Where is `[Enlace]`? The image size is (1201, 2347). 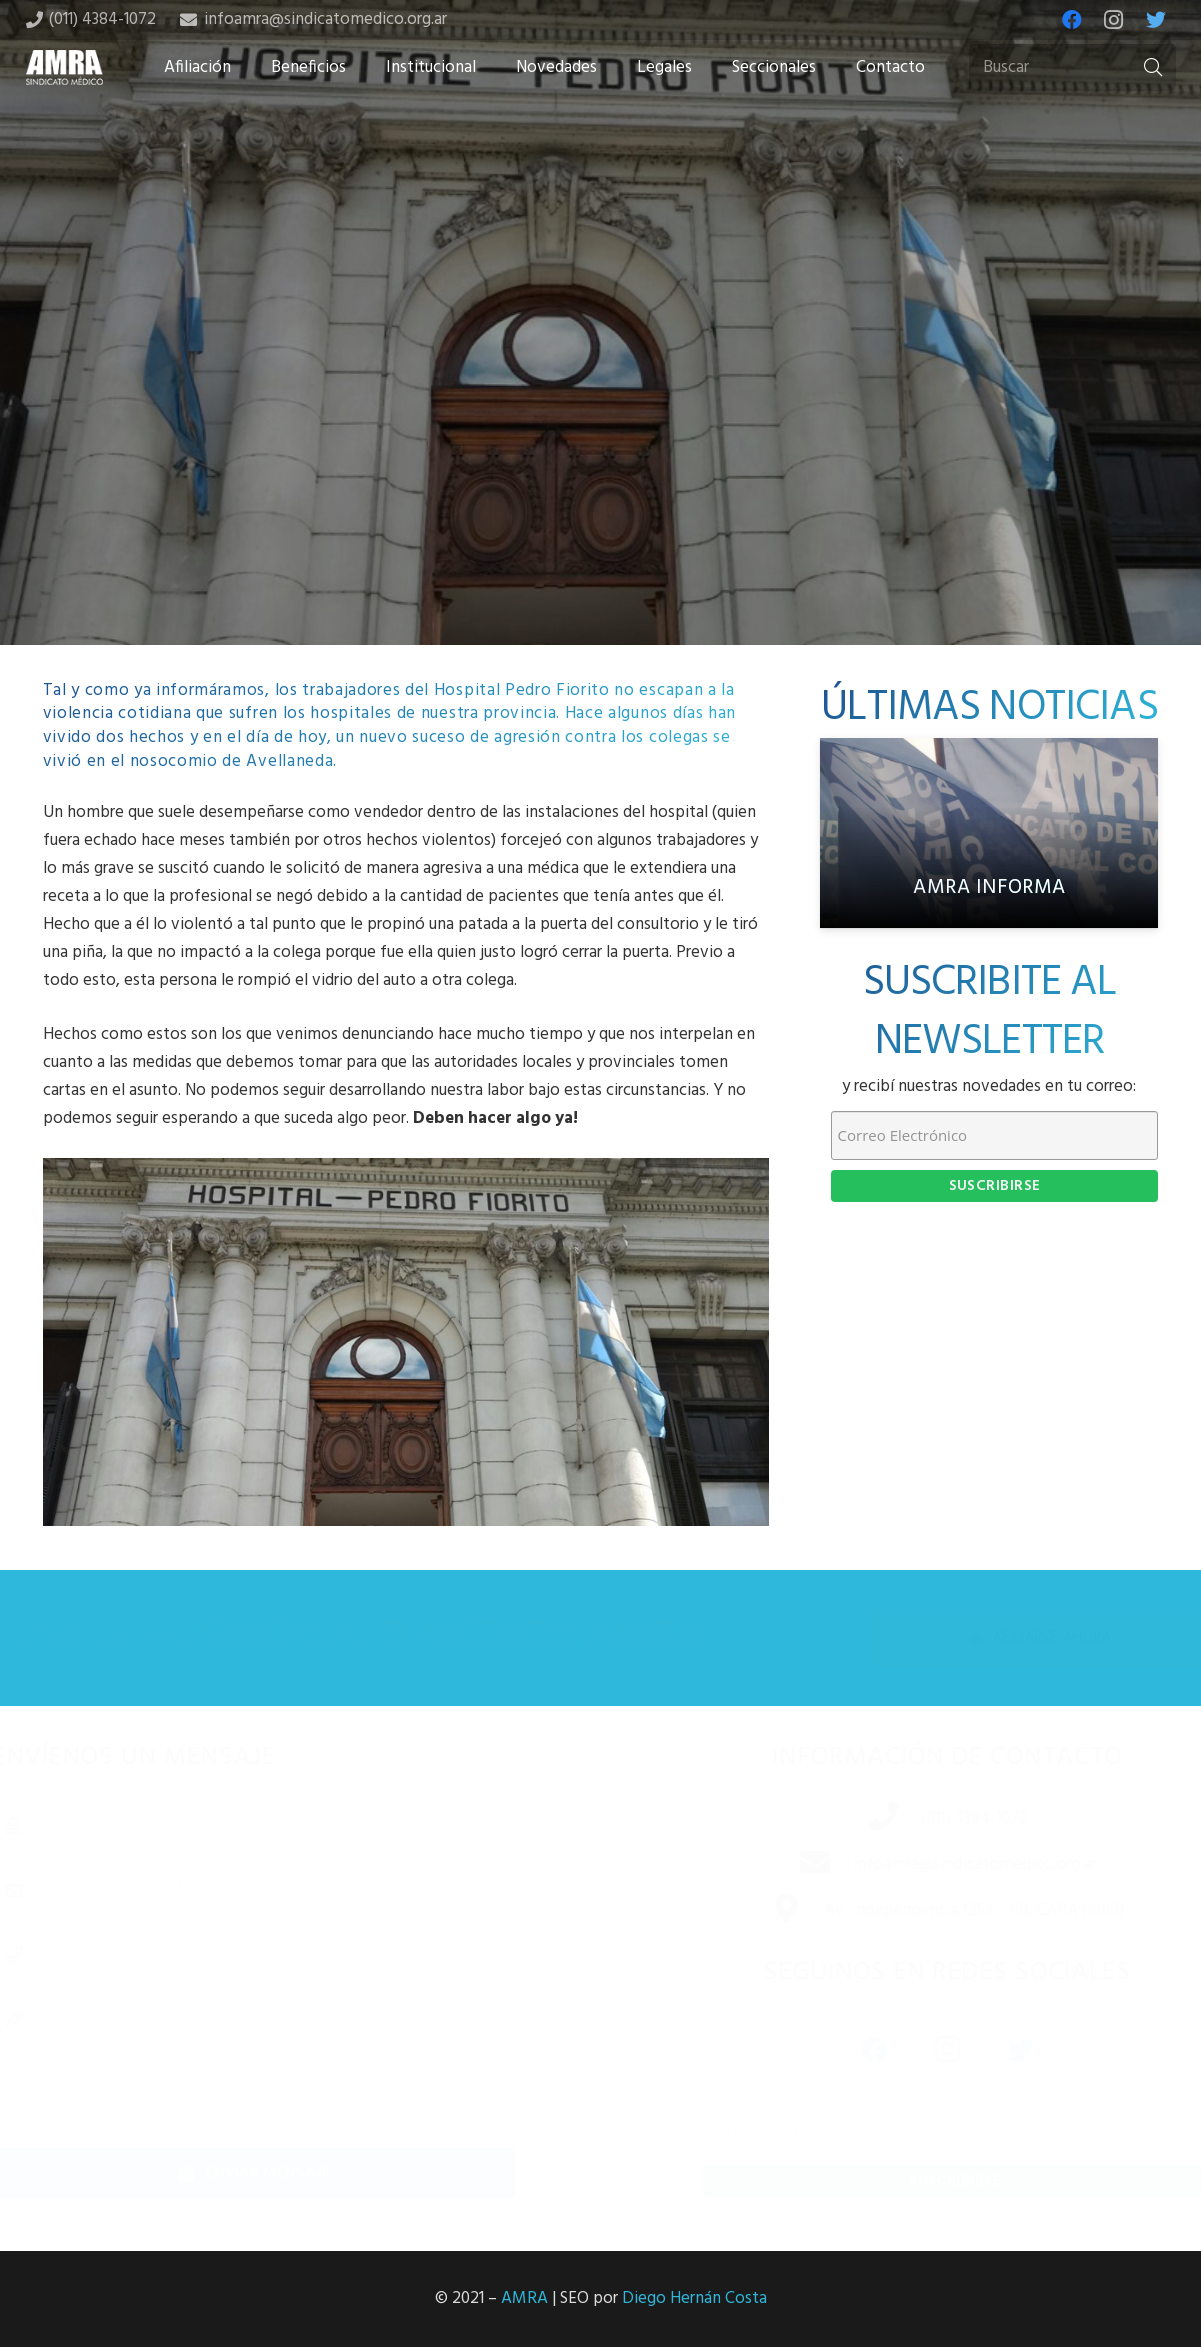 [Enlace] is located at coordinates (65, 67).